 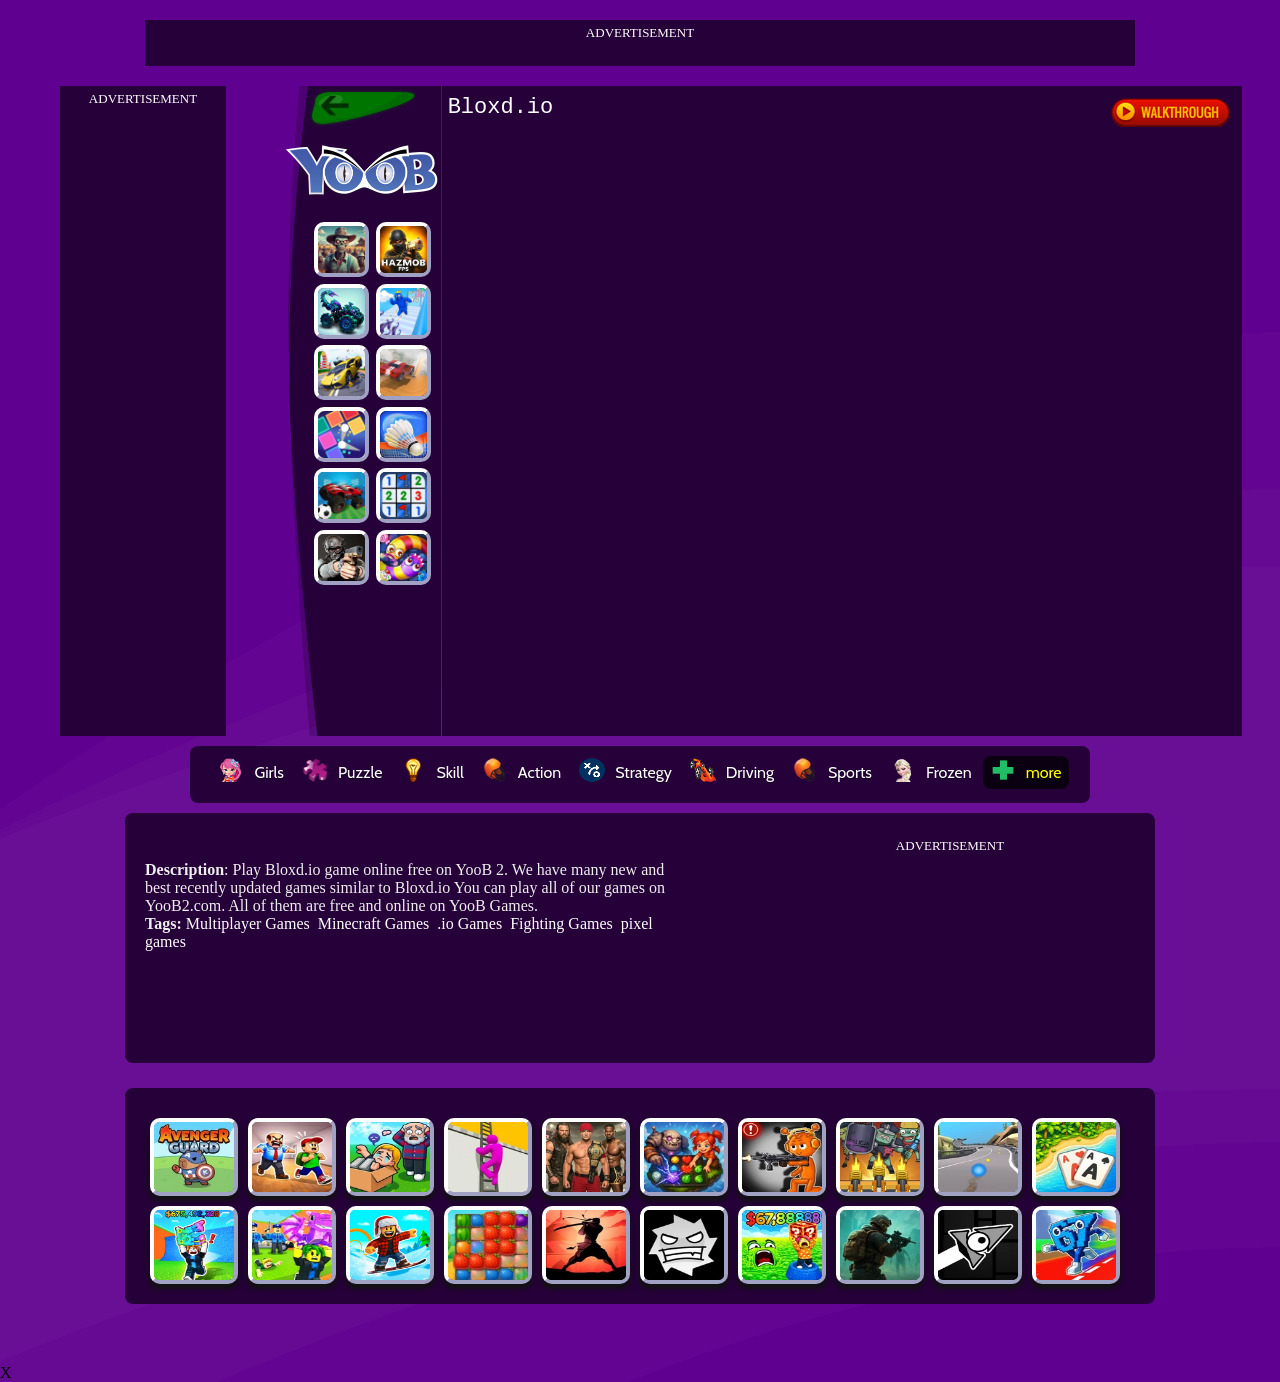 I want to click on Minecraft Games, so click(x=374, y=923).